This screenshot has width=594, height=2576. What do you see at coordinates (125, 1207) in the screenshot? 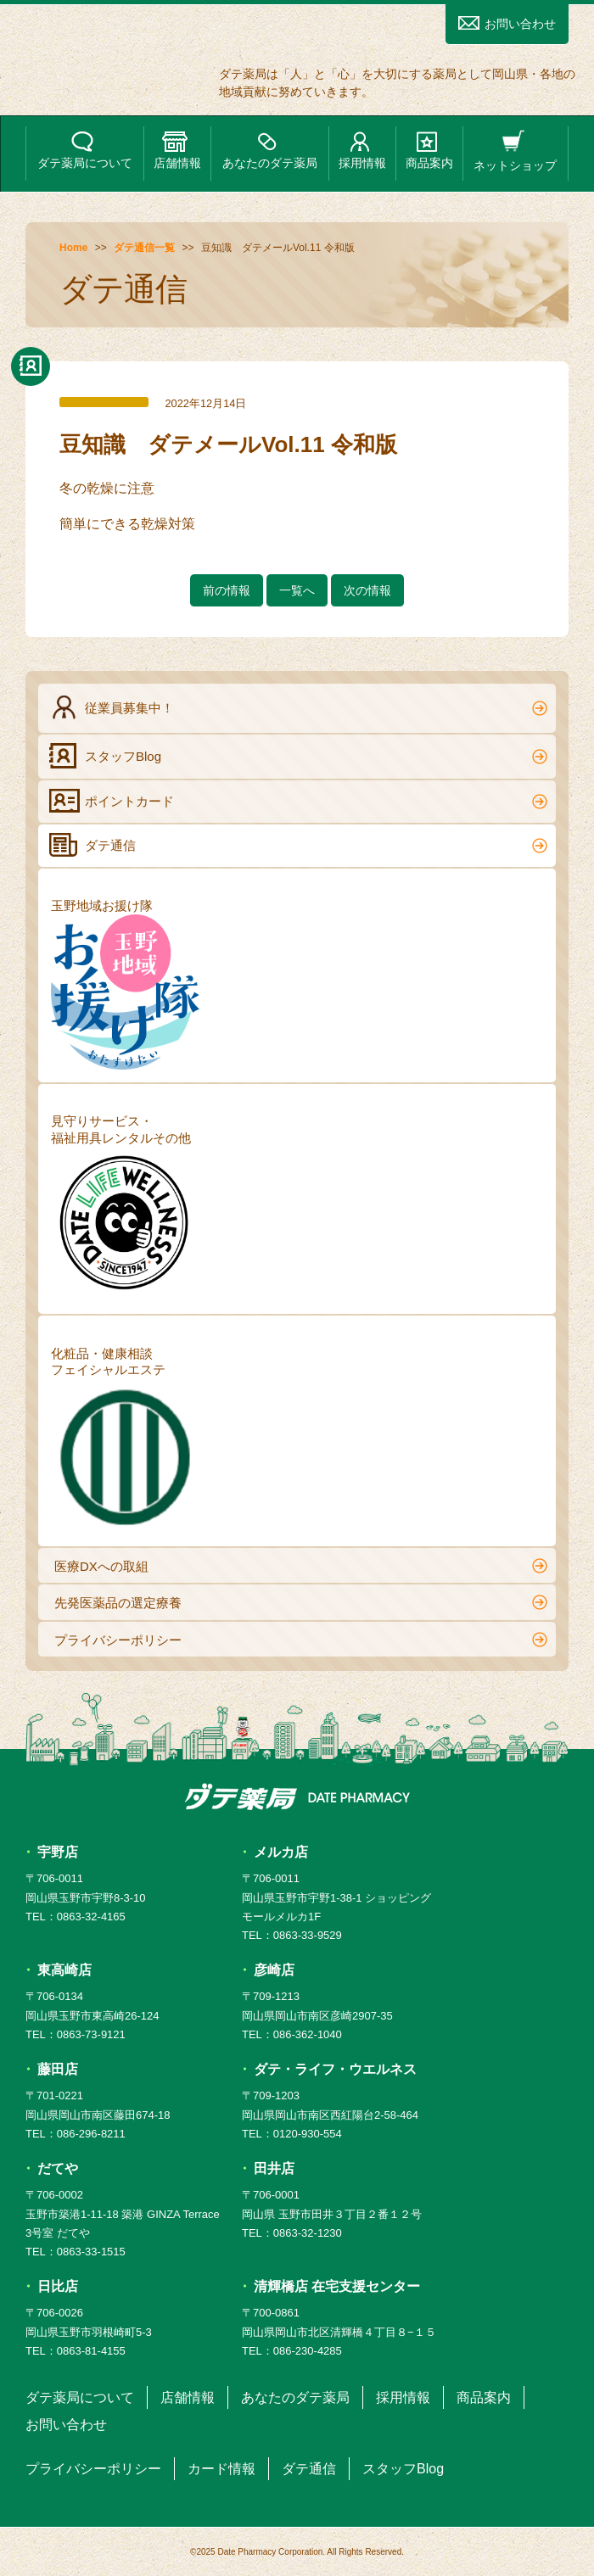
I see `見守りサービス・福祉用具レンタルその他` at bounding box center [125, 1207].